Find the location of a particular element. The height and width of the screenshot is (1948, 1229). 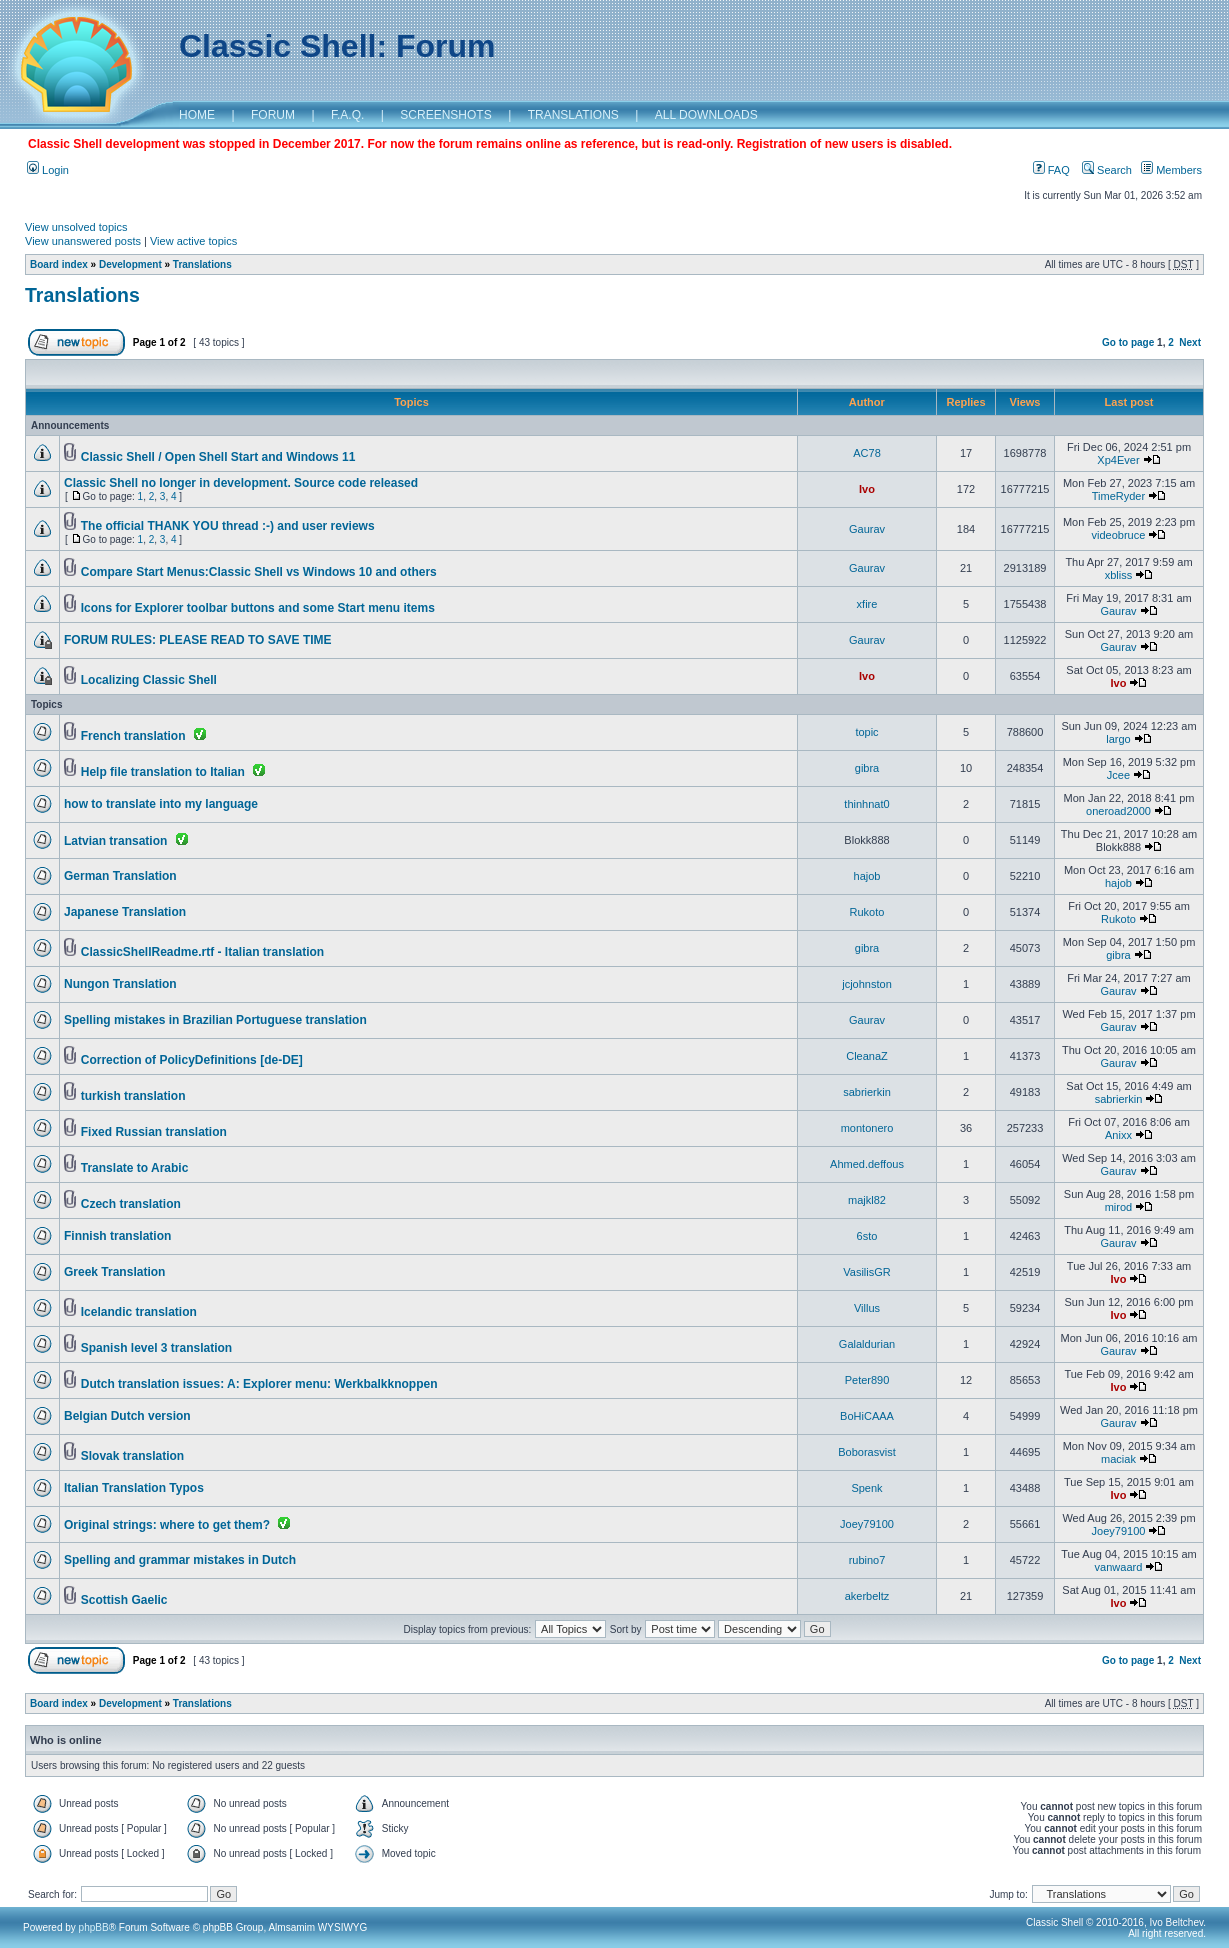

gibra is located at coordinates (867, 768).